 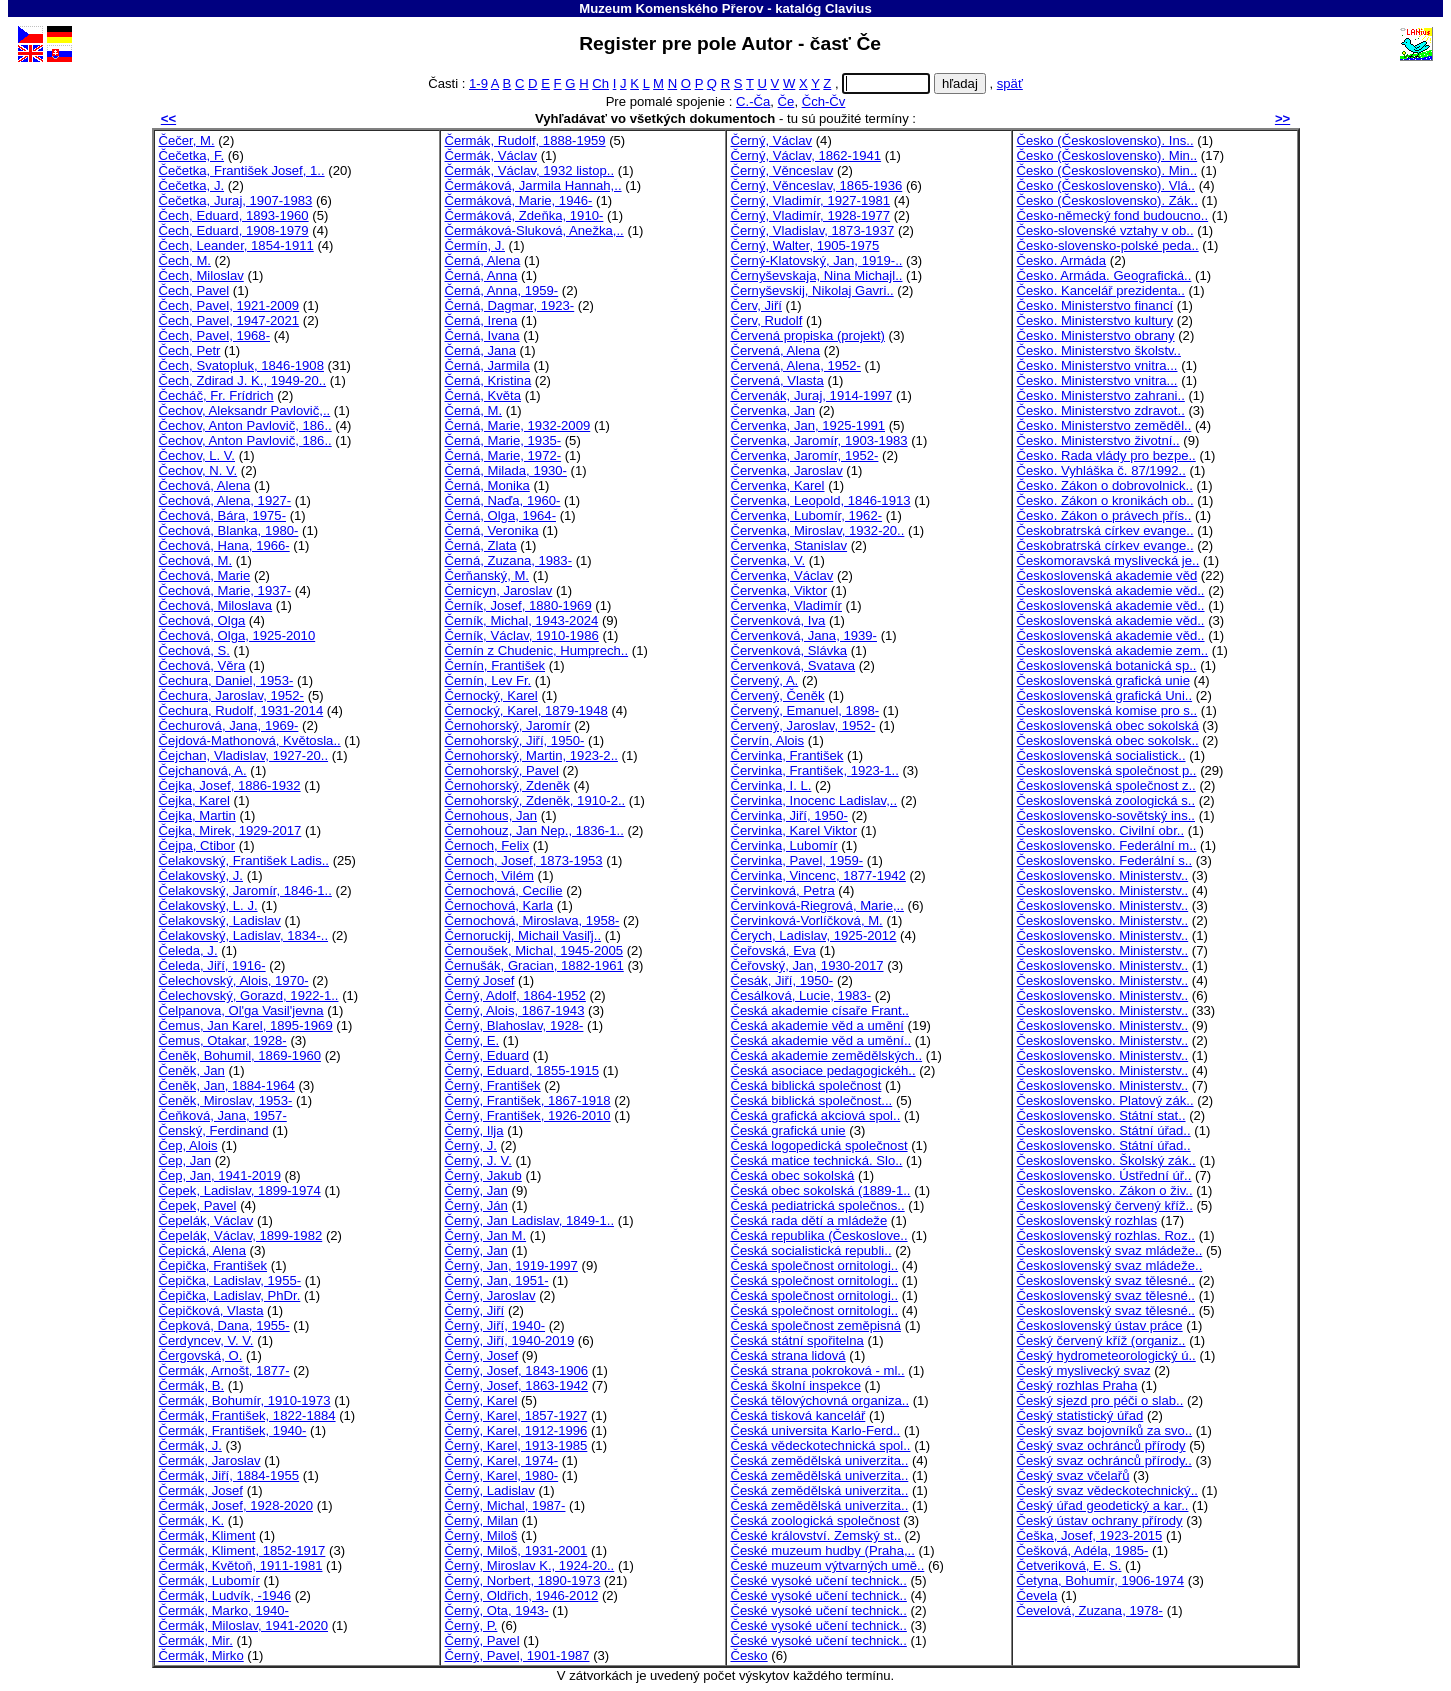 I want to click on Česká biblická společnost..., so click(x=812, y=1100).